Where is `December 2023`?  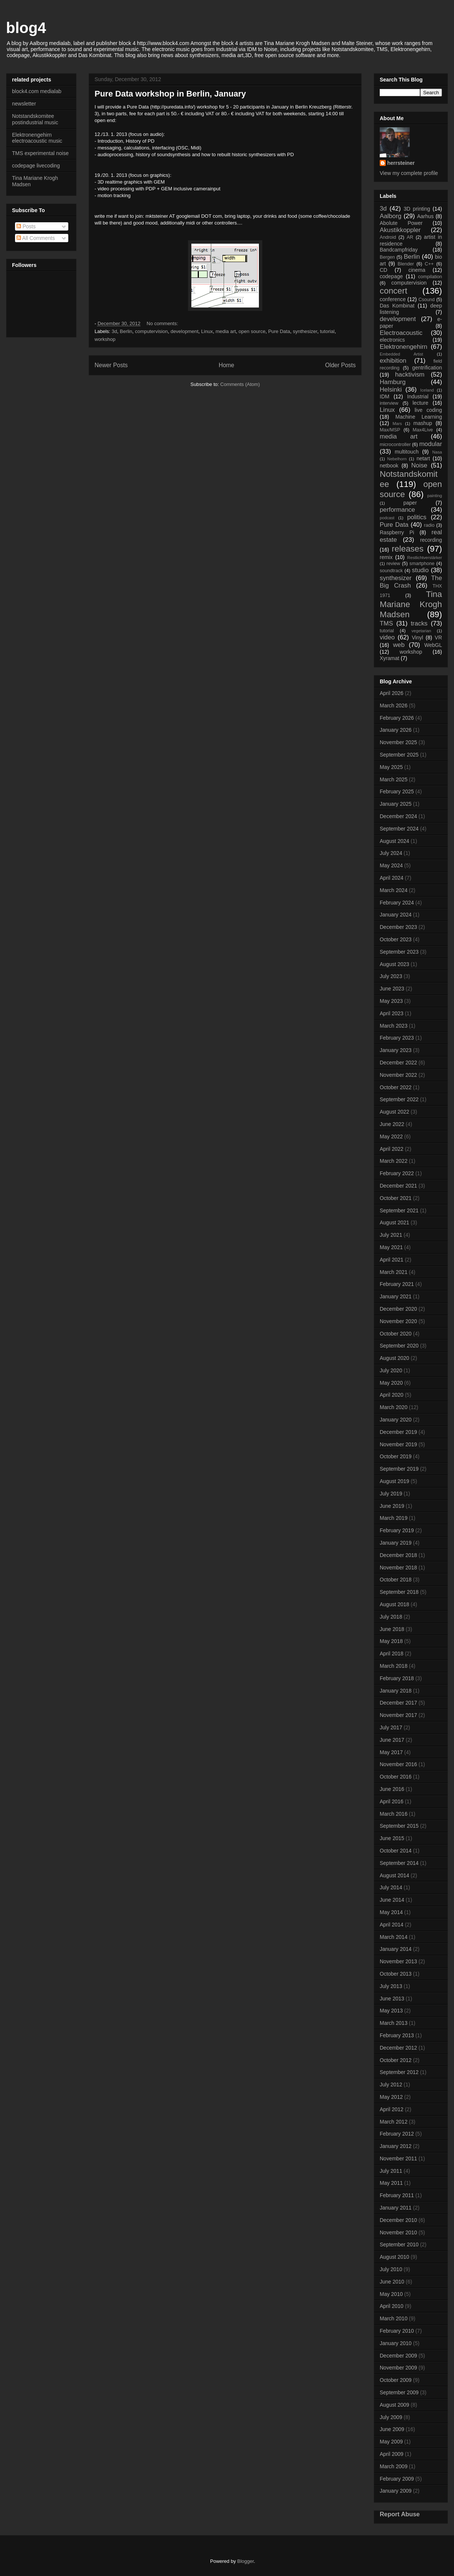 December 2023 is located at coordinates (398, 927).